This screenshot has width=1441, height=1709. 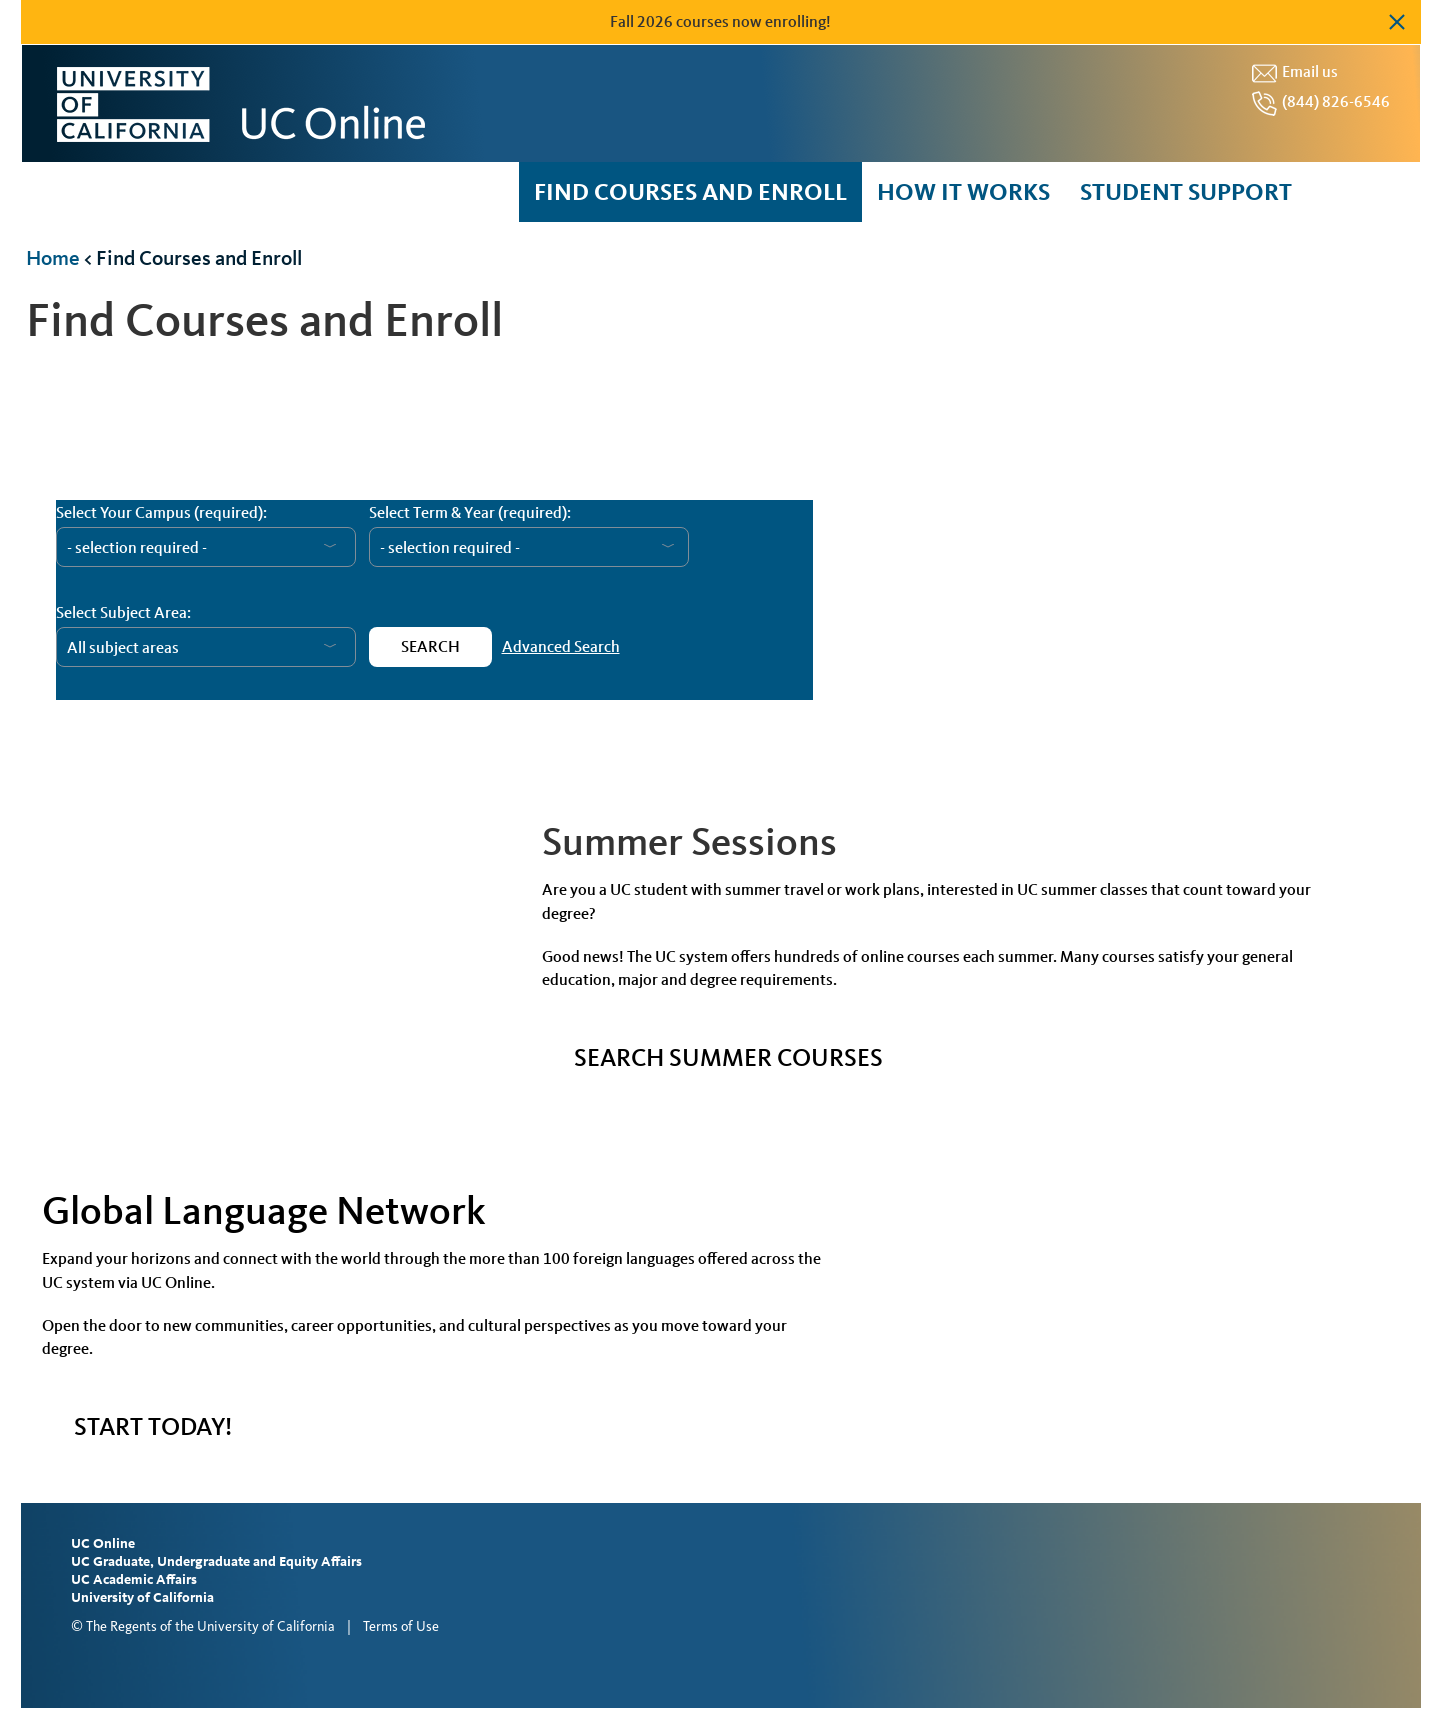 I want to click on Search Summer Courses, so click(x=728, y=1057).